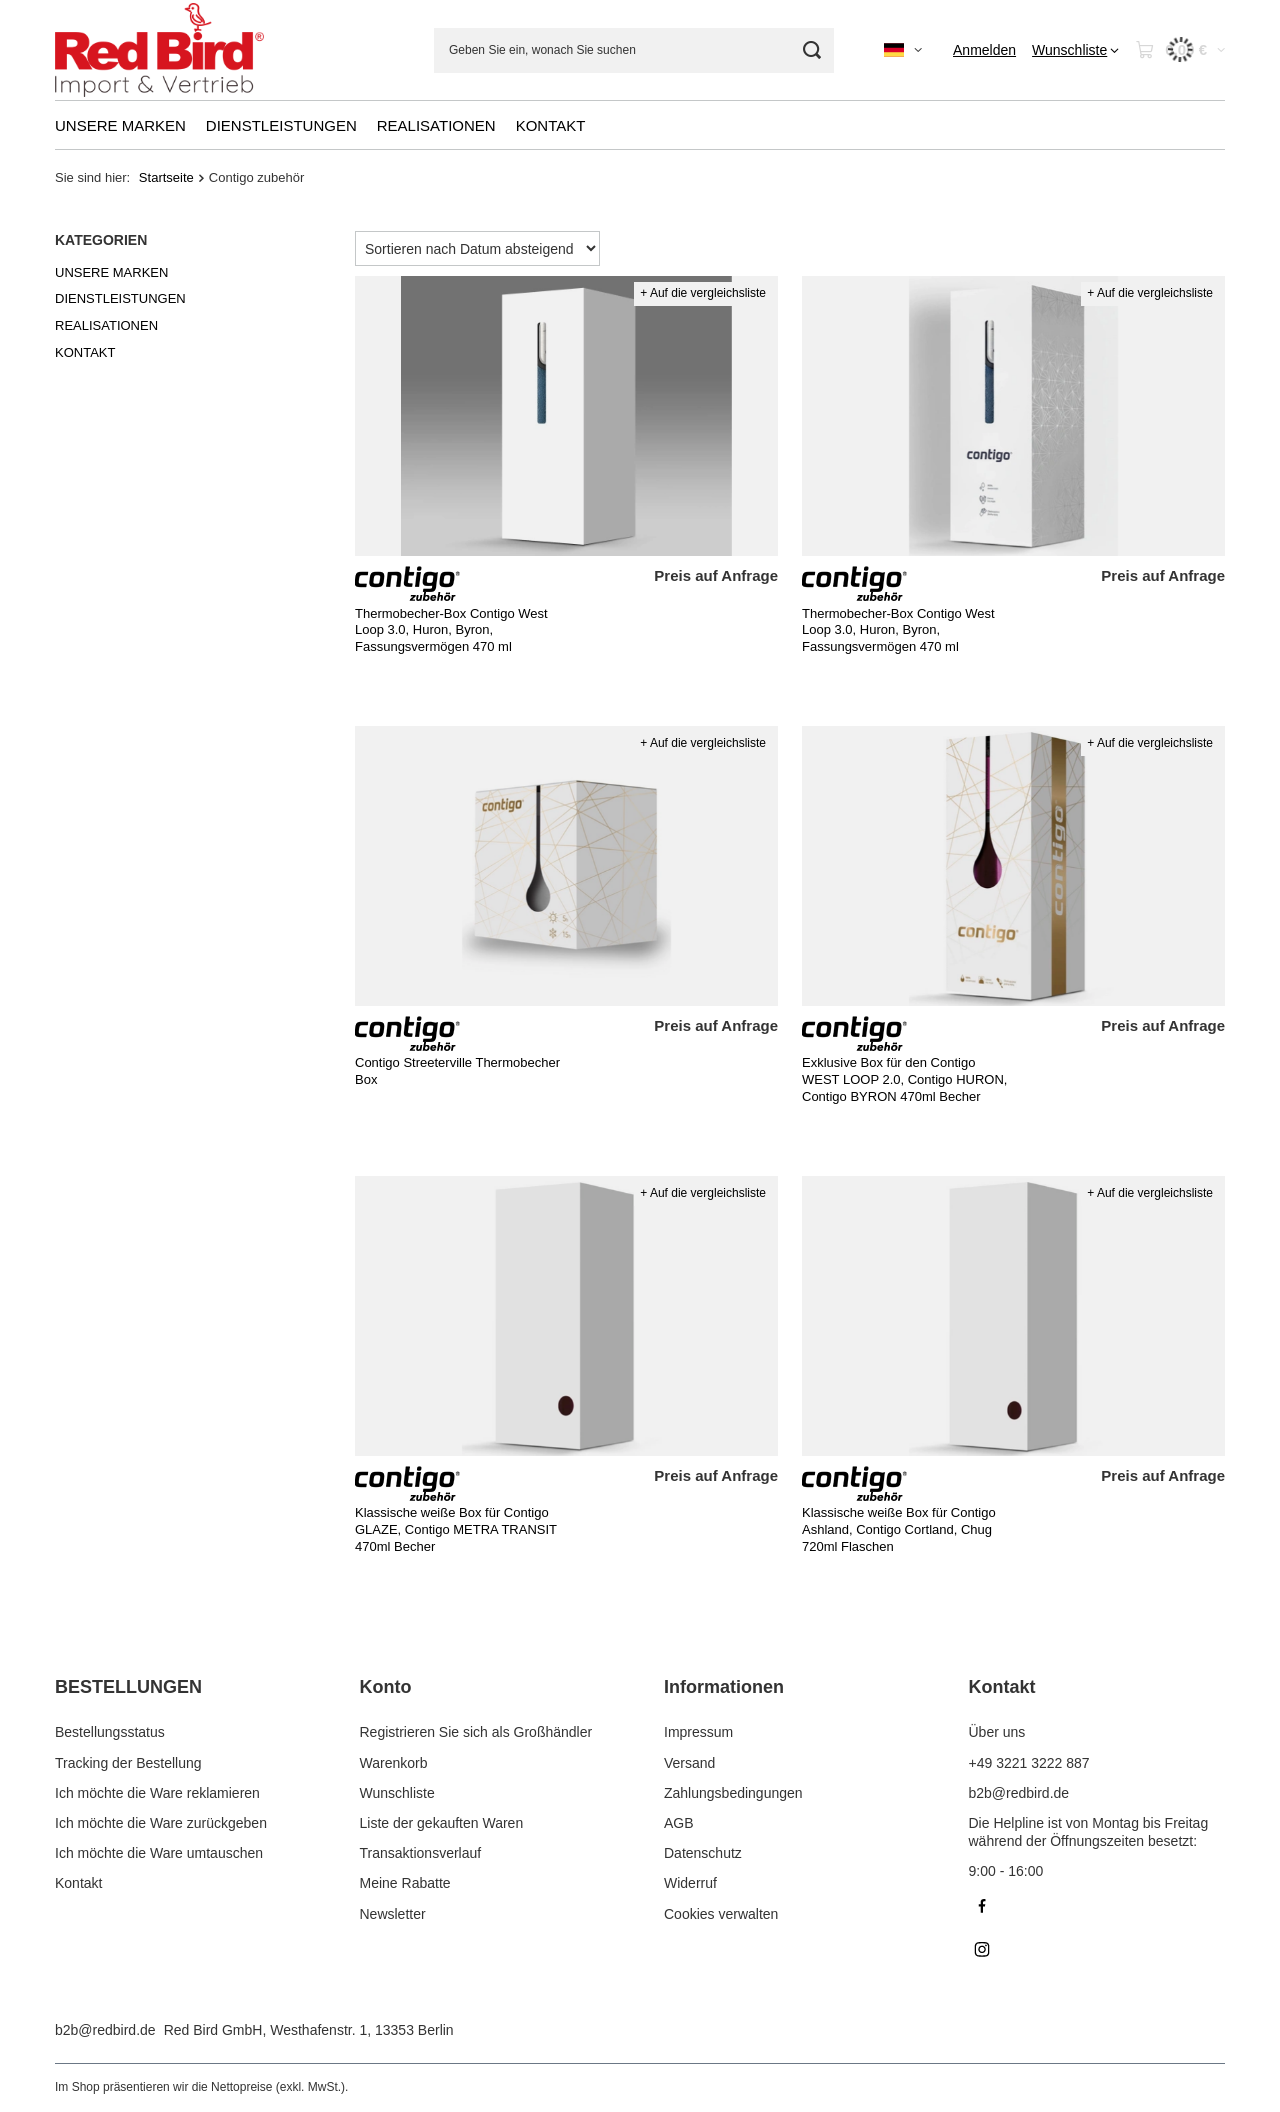 The image size is (1280, 2112). Describe the element at coordinates (724, 1687) in the screenshot. I see `Informationen [Kopfzeile der Fußzeile: Informationen]` at that location.